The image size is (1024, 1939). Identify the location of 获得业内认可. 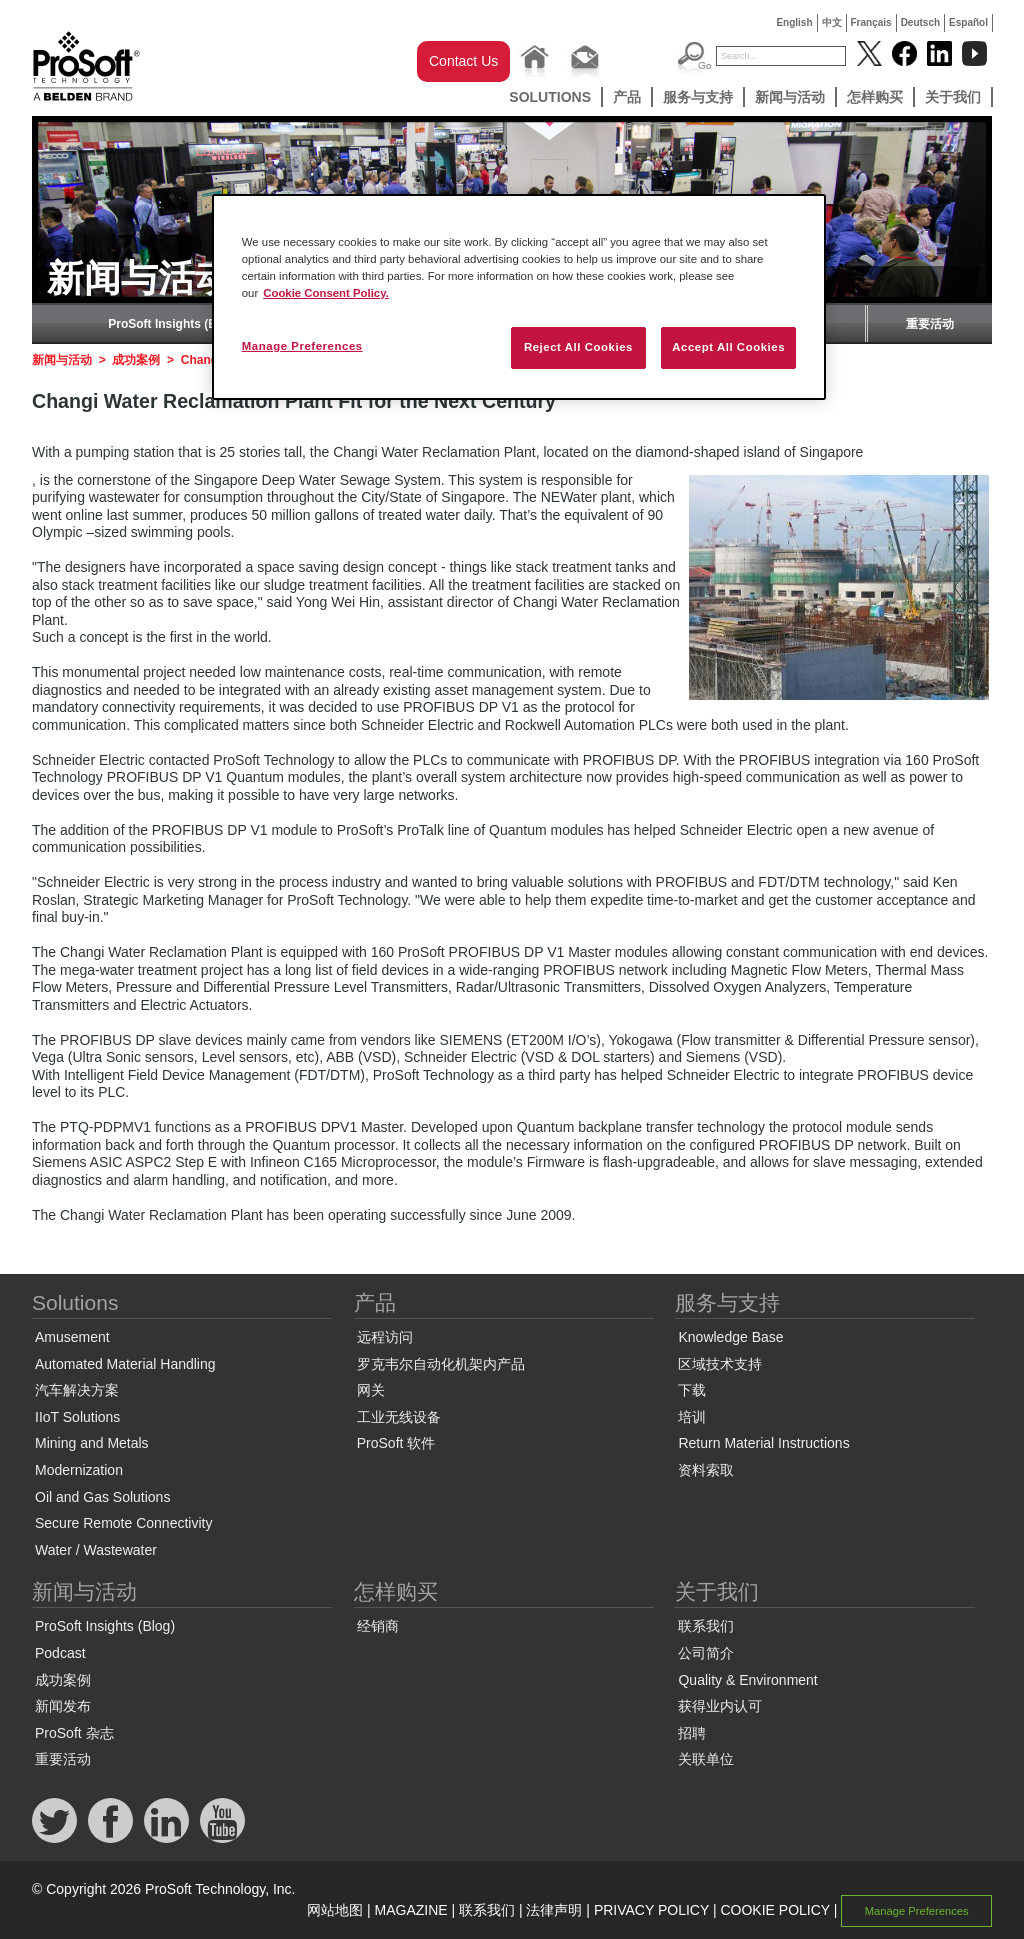
(720, 1706).